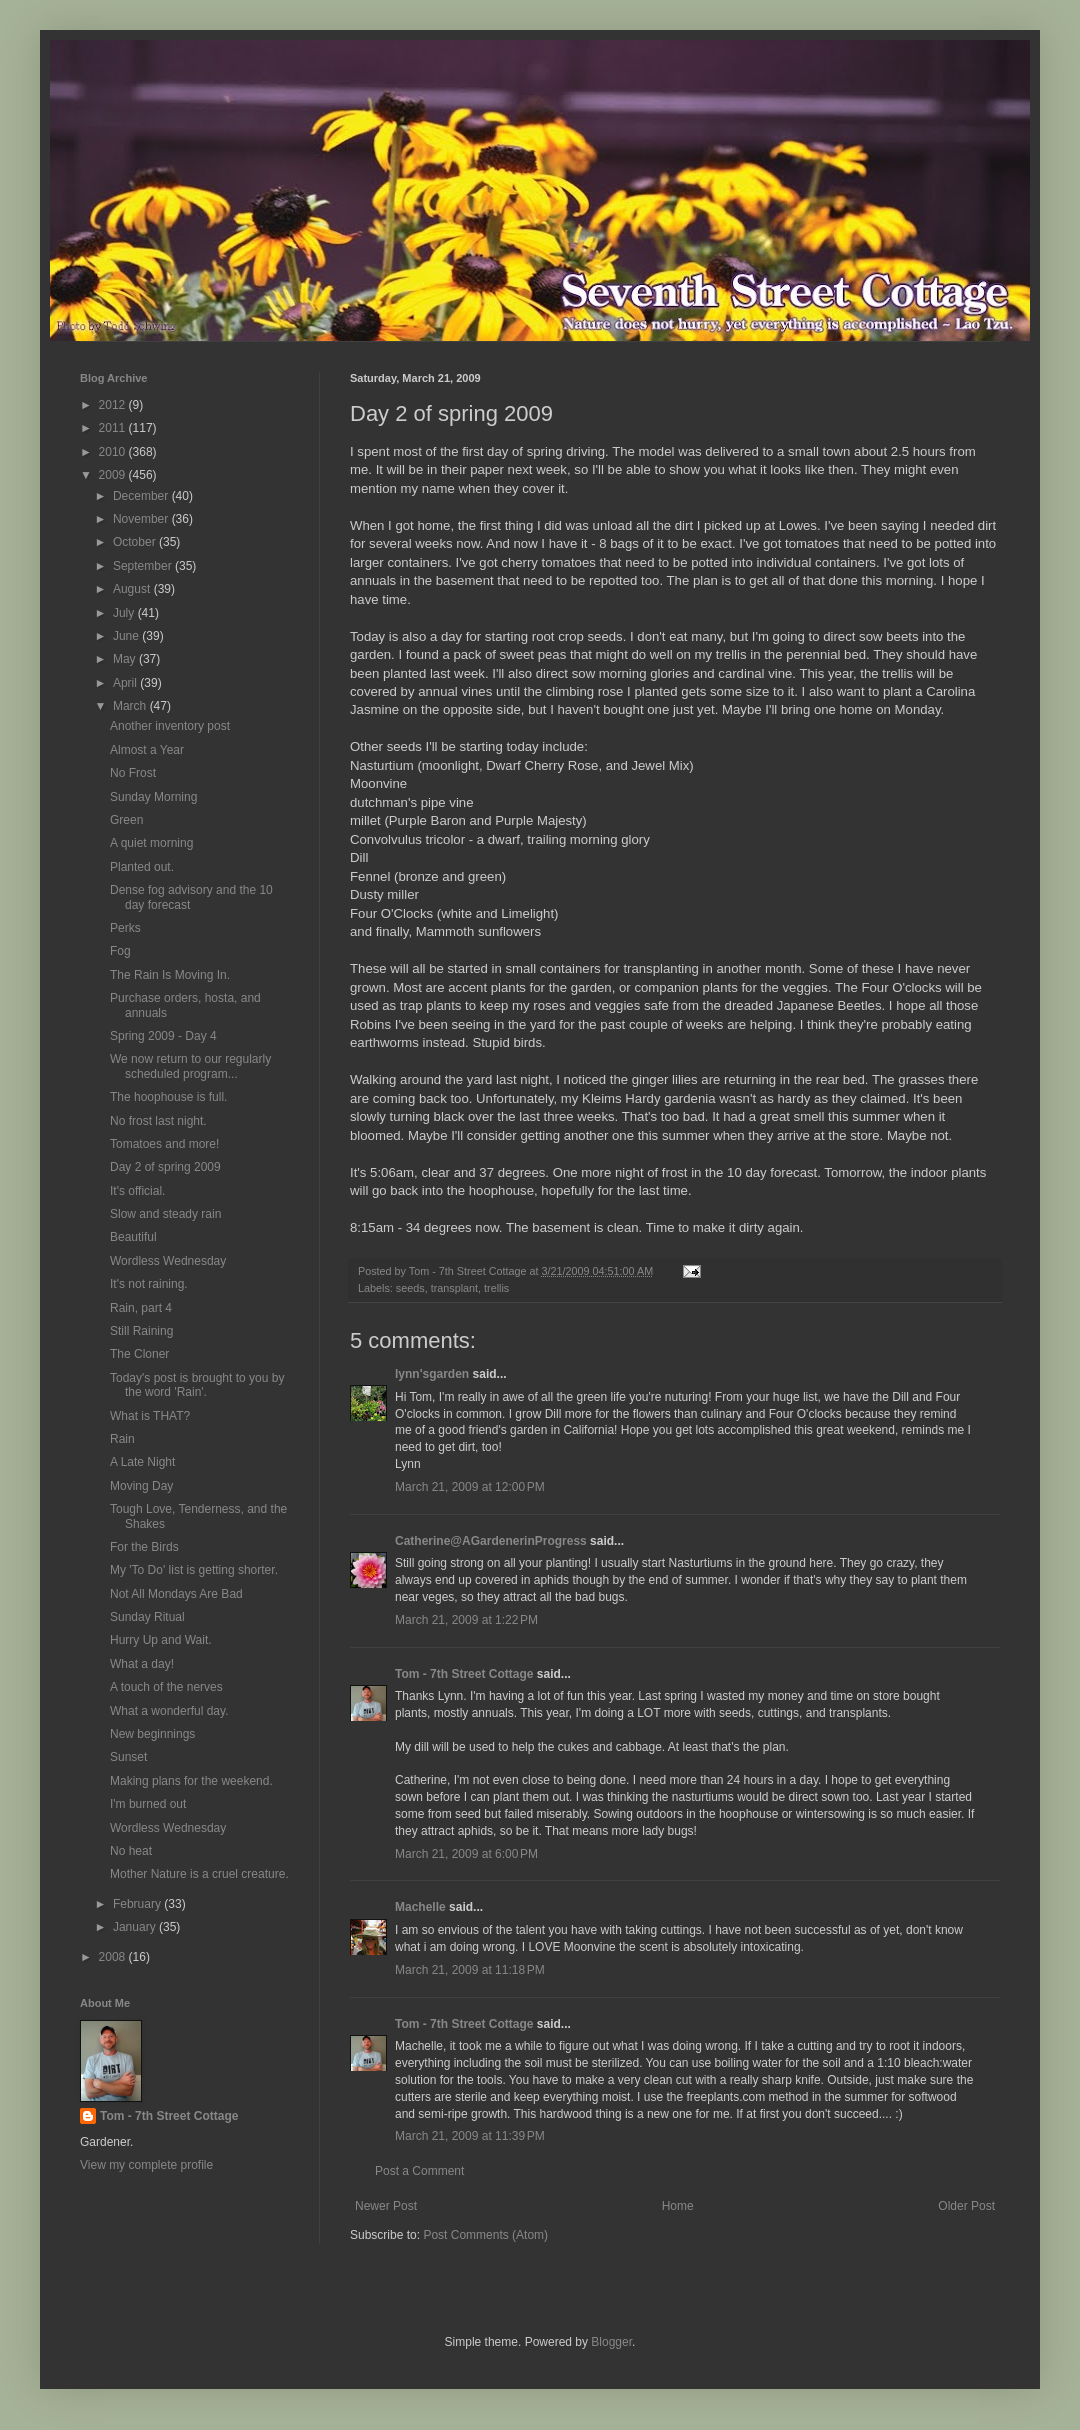 This screenshot has width=1080, height=2430. What do you see at coordinates (470, 2136) in the screenshot?
I see `March 21, 2009 at 11:39 PM` at bounding box center [470, 2136].